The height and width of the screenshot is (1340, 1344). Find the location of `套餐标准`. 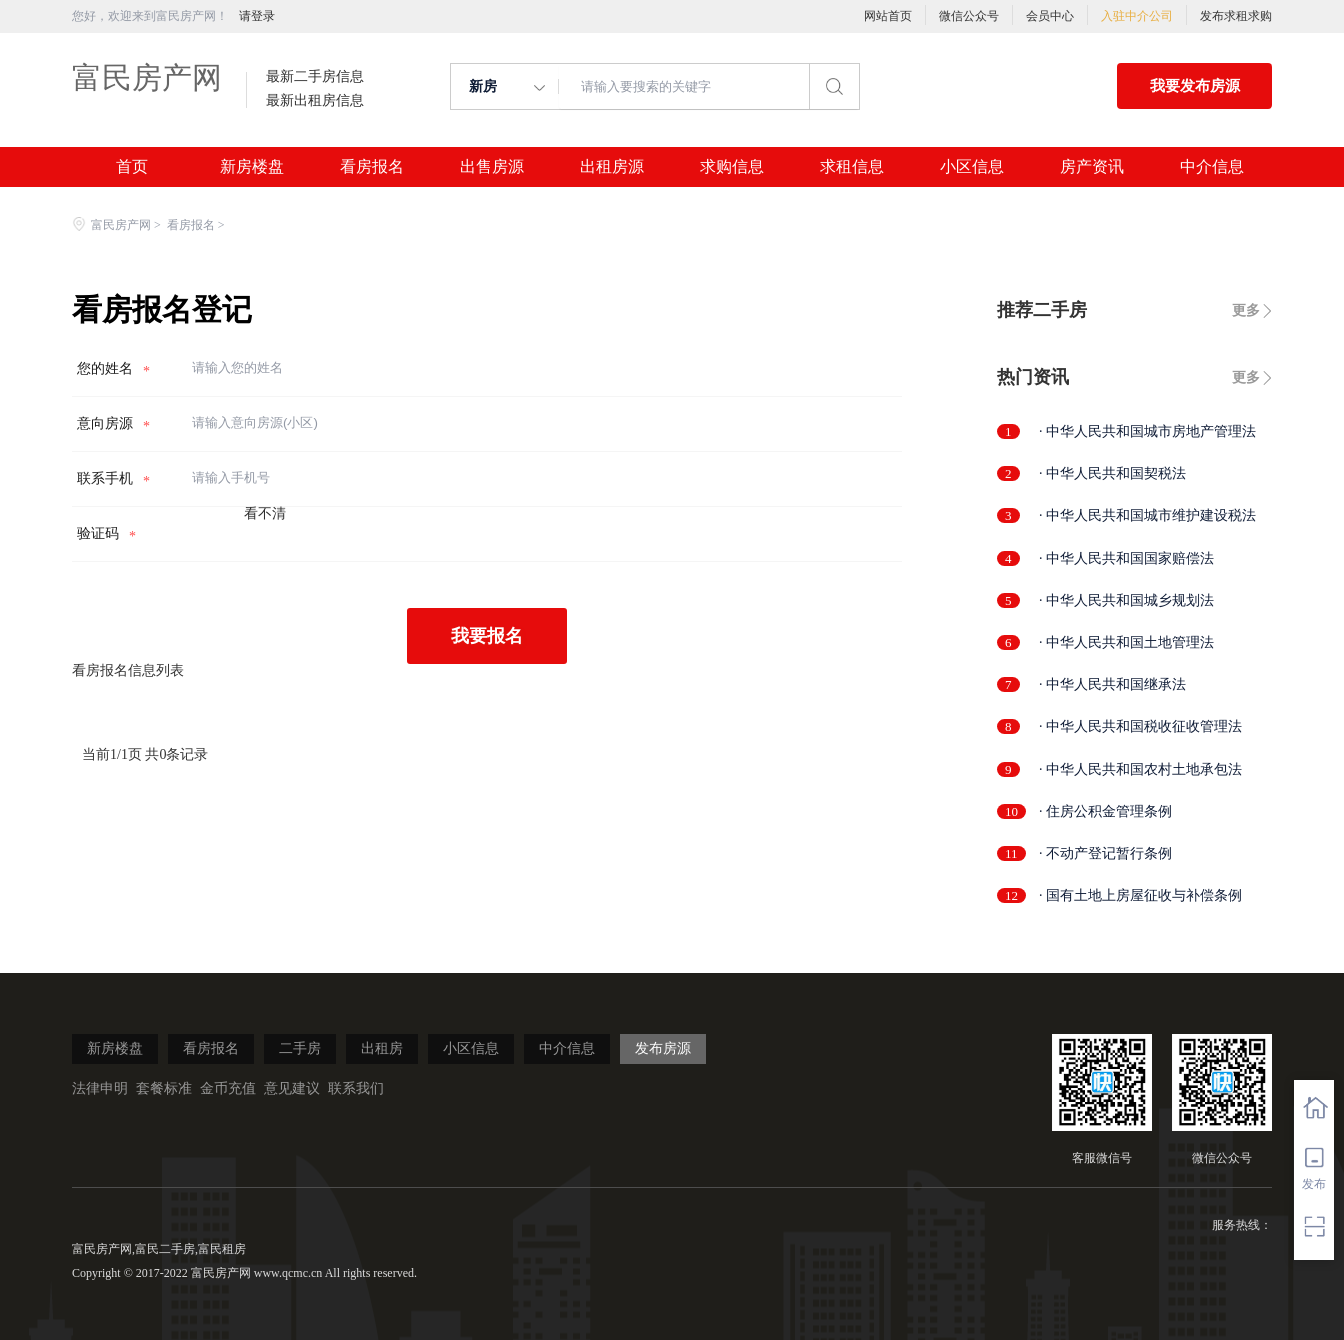

套餐标准 is located at coordinates (164, 1088).